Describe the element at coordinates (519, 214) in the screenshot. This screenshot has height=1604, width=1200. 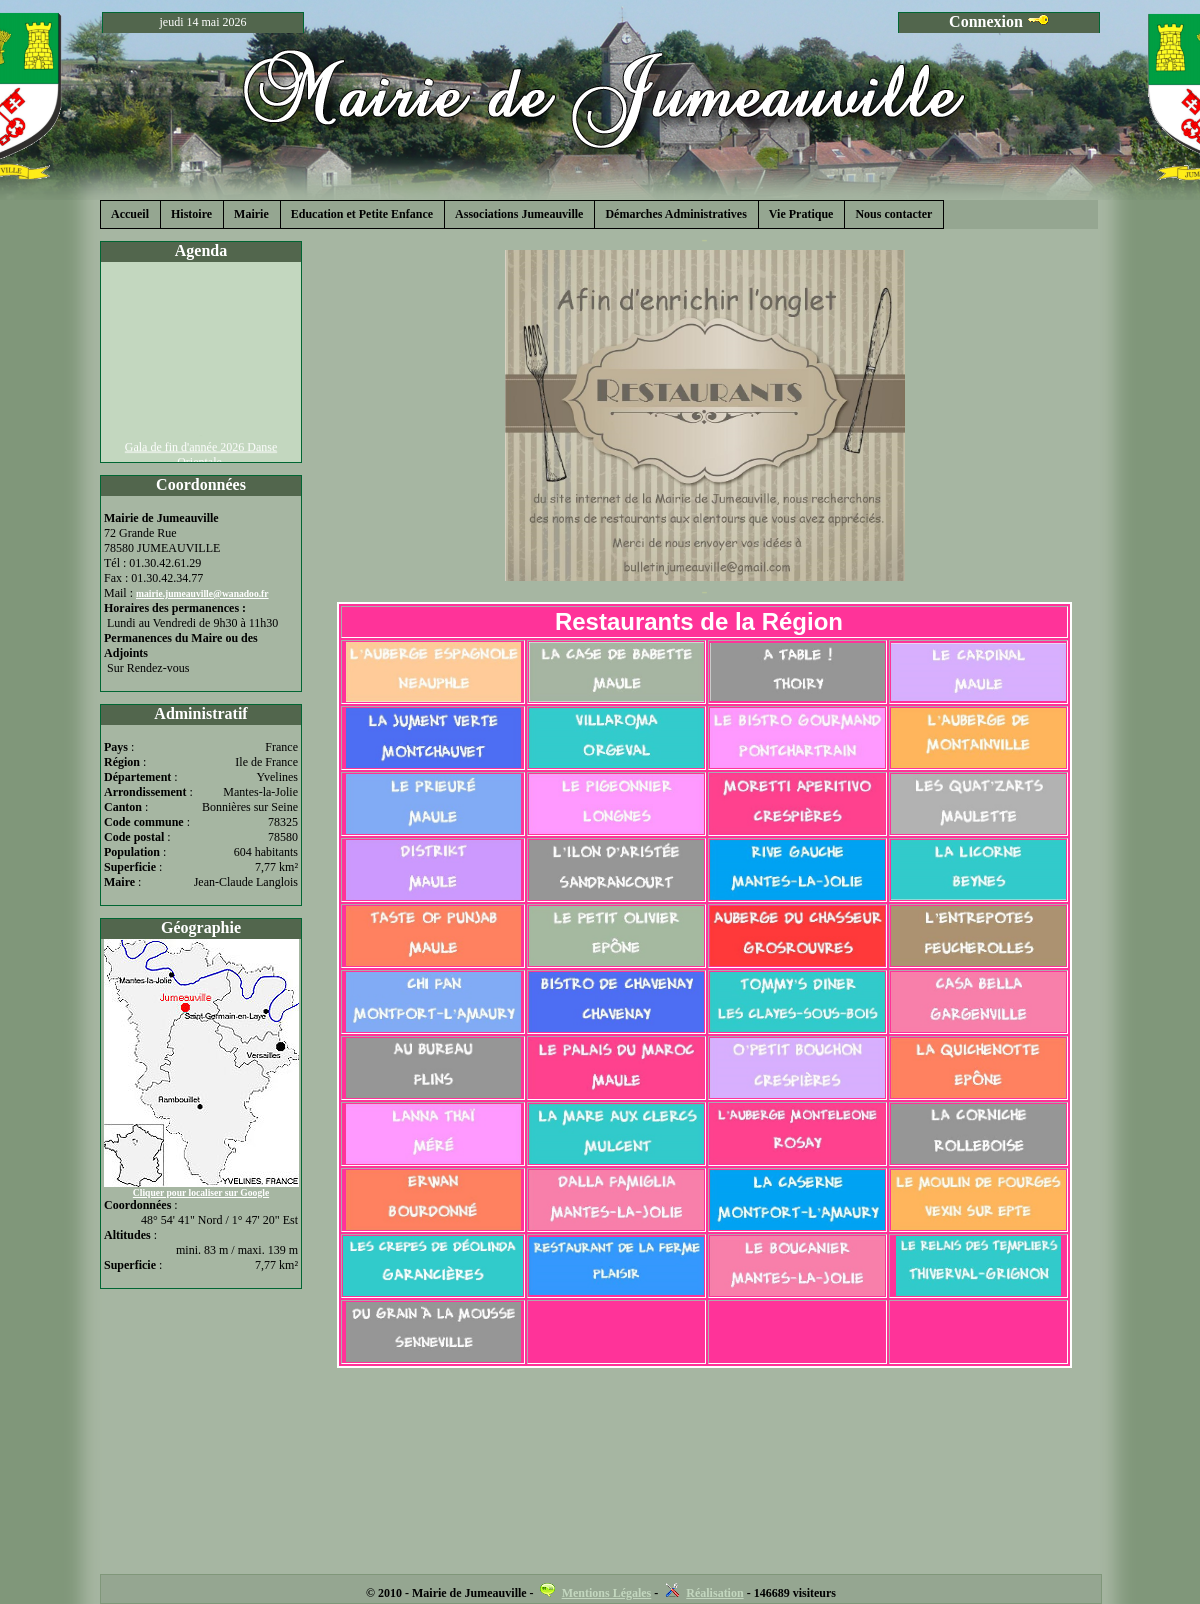
I see `Associations Jumeauville` at that location.